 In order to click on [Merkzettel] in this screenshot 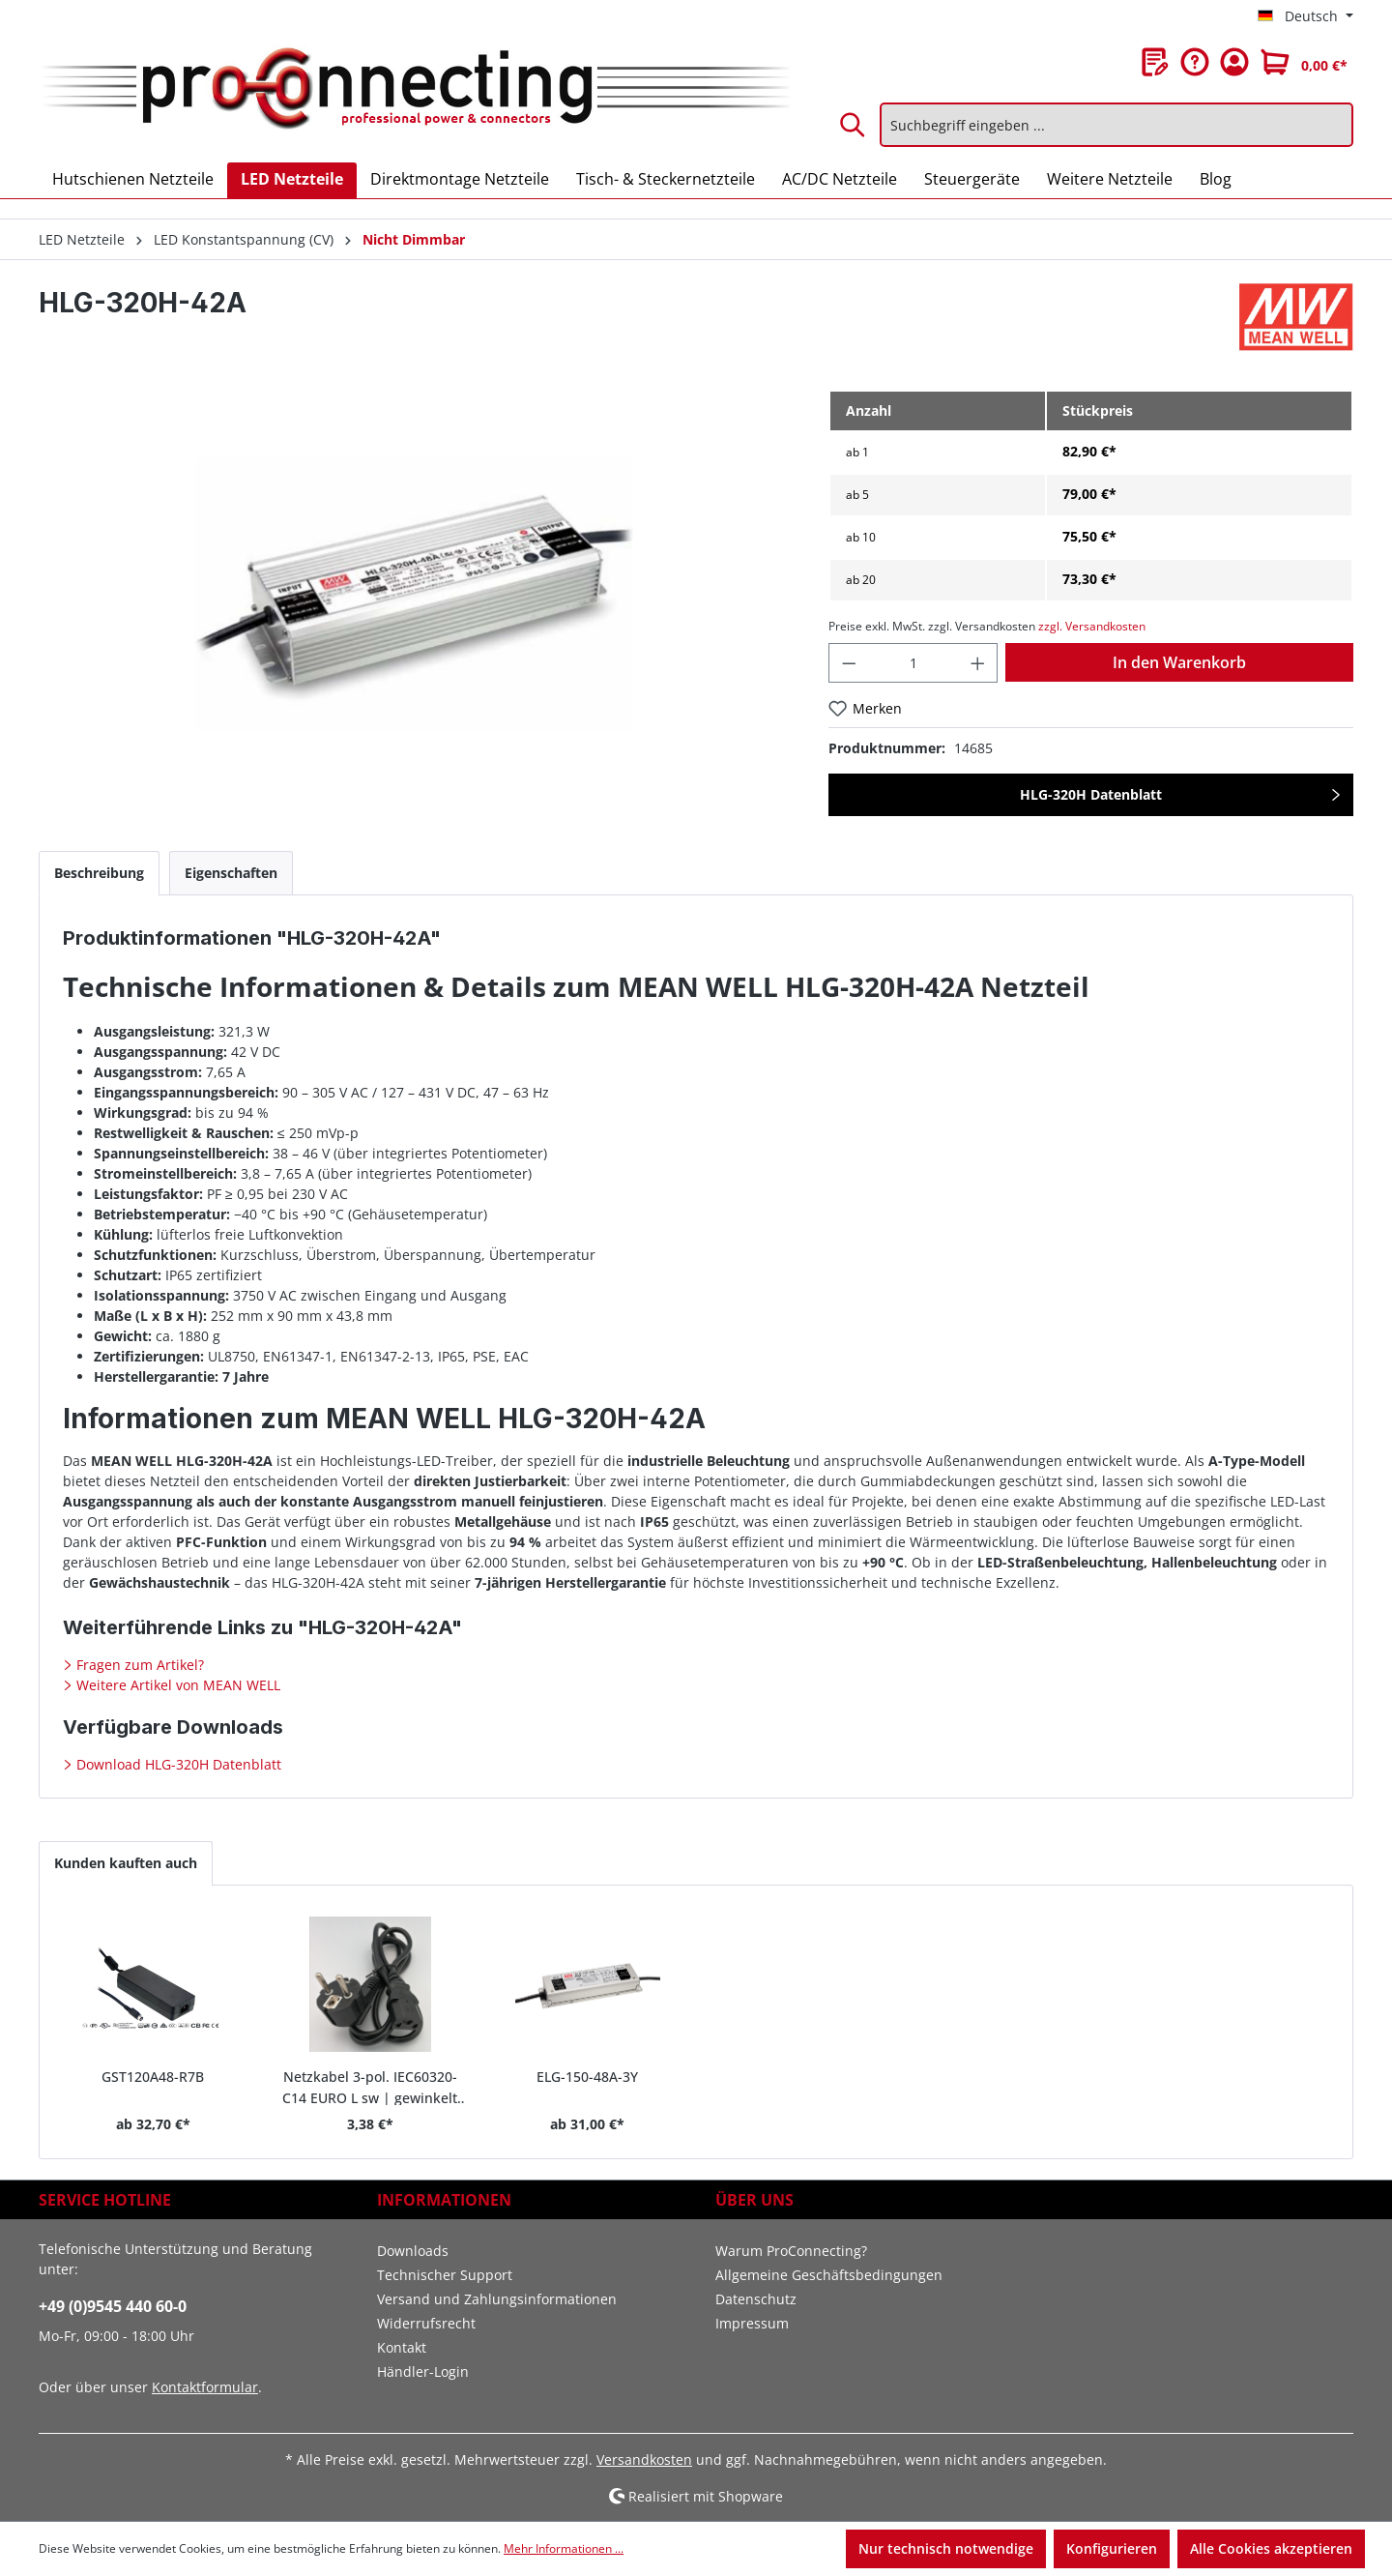, I will do `click(1155, 62)`.